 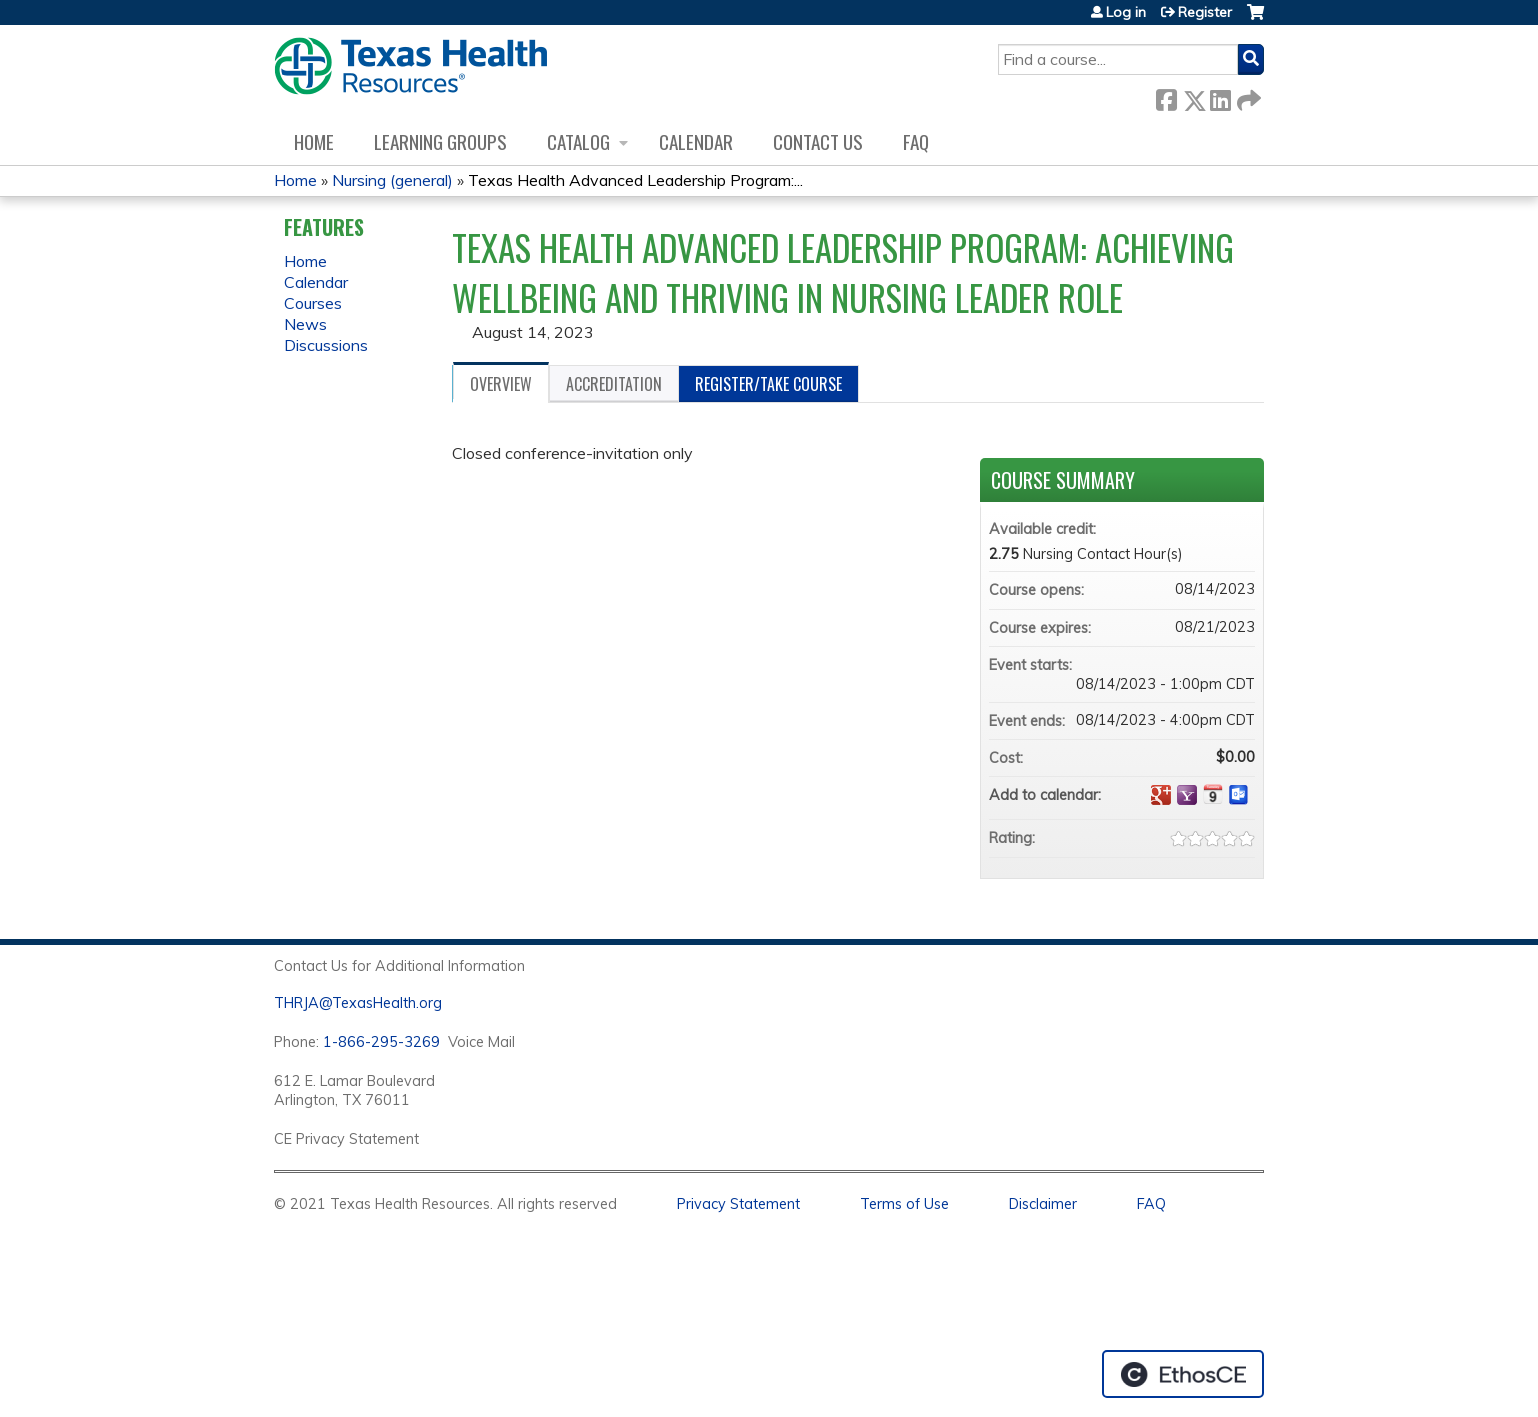 I want to click on Courses, so click(x=313, y=303).